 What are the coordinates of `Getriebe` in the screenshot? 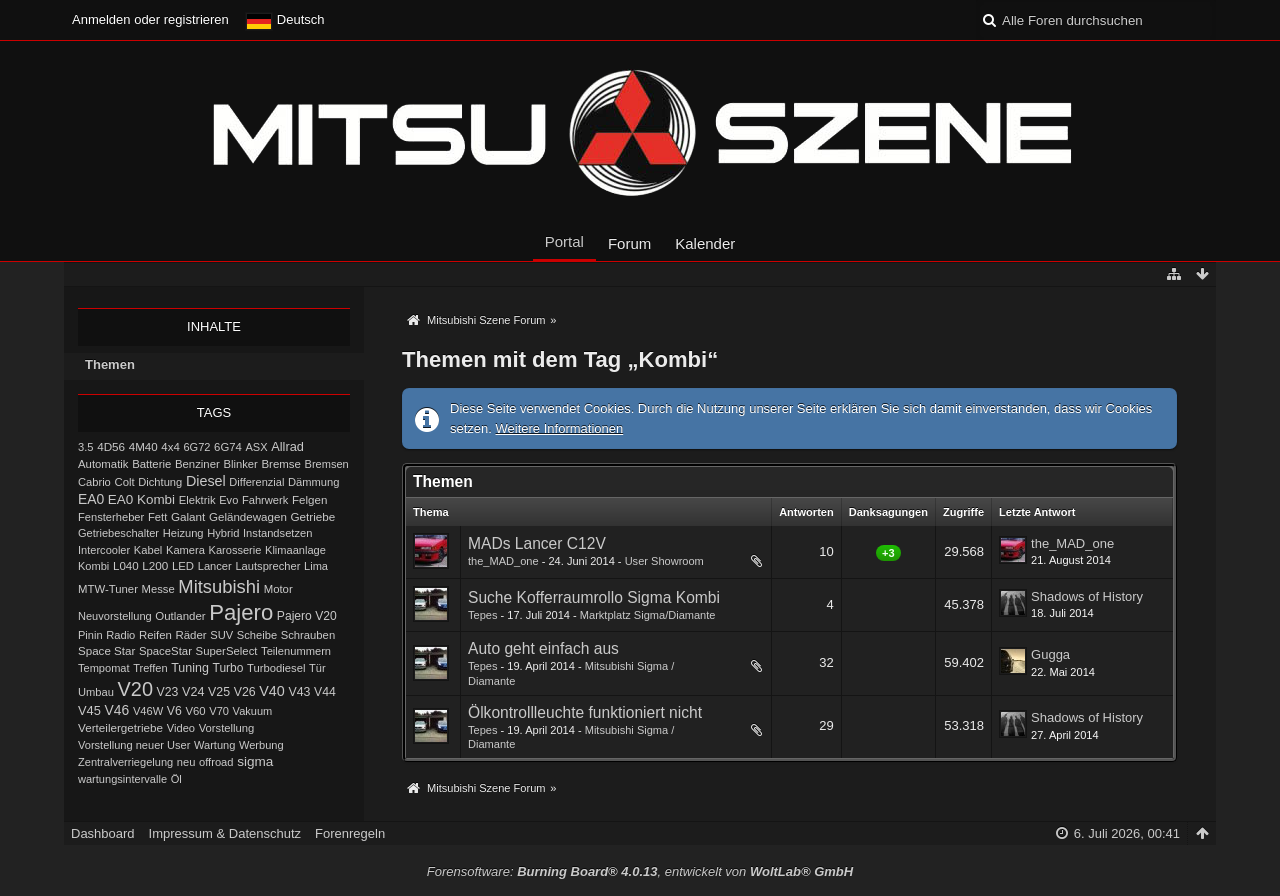 It's located at (313, 516).